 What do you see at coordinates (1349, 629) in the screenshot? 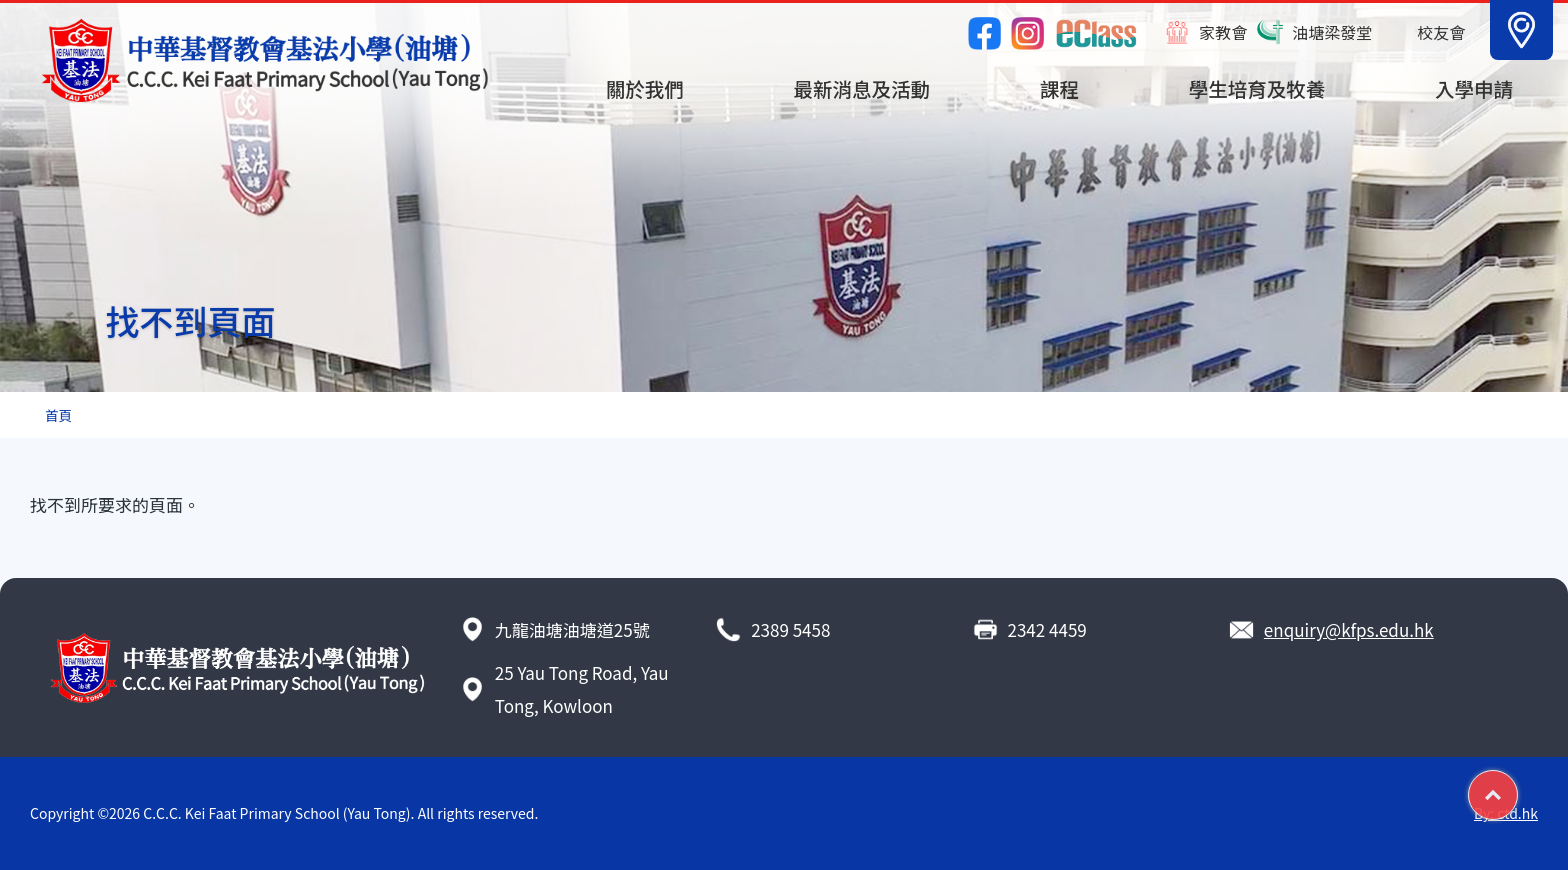
I see `enquiry@kfps.edu.hk` at bounding box center [1349, 629].